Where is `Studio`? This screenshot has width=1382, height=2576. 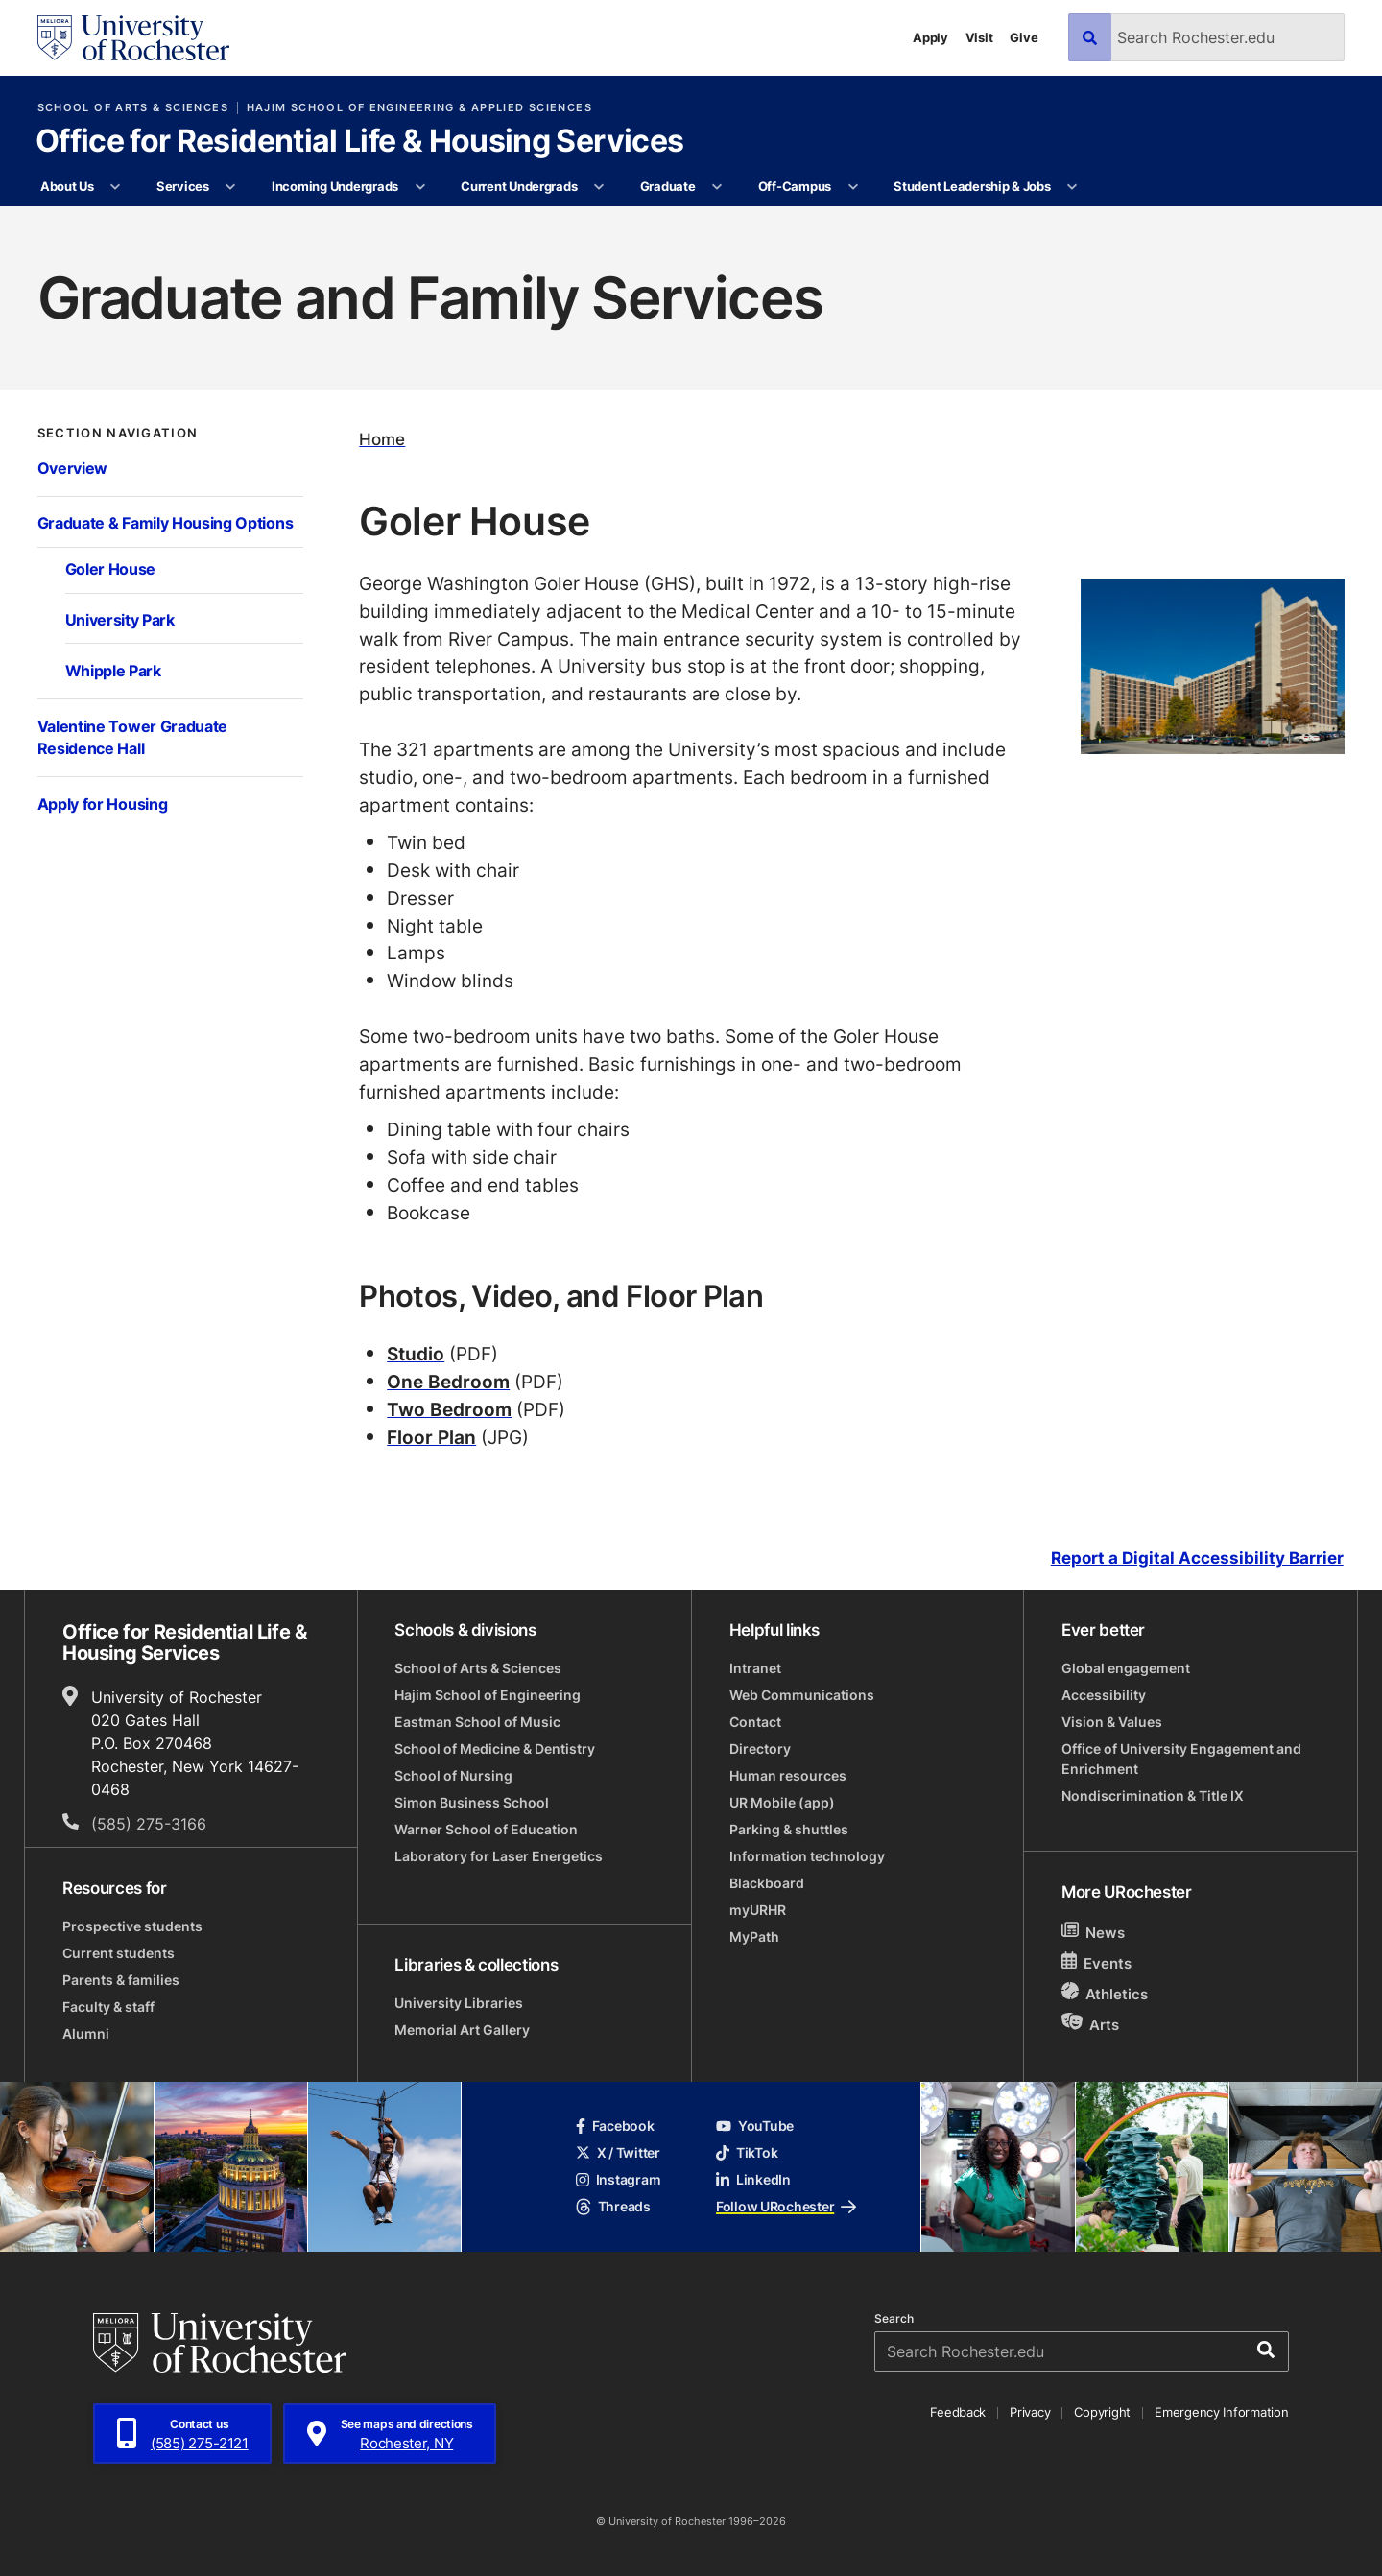
Studio is located at coordinates (415, 1353).